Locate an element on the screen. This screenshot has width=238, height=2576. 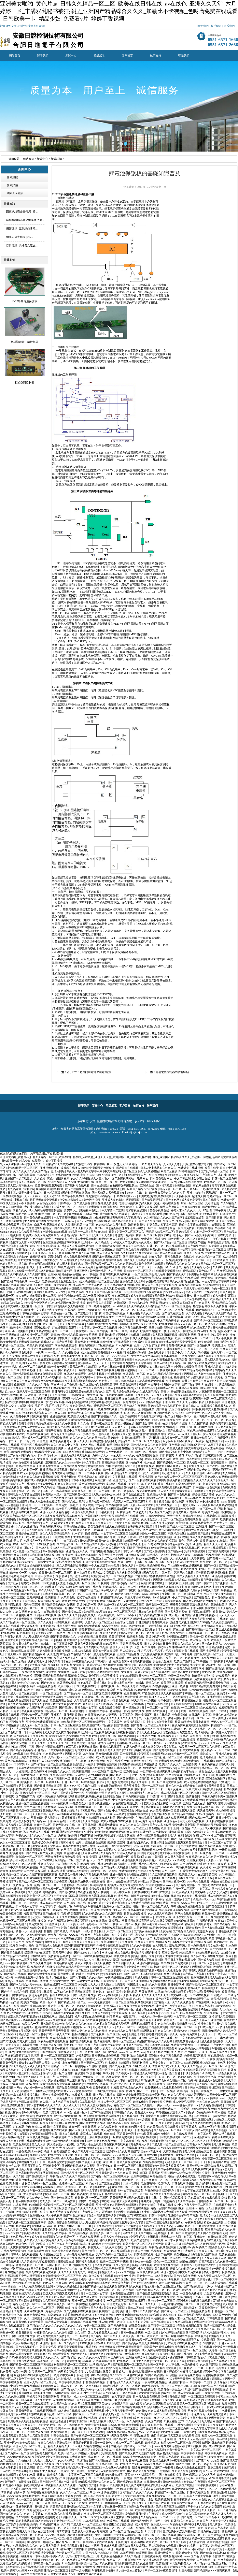
张静初被弄得高潮迭起 is located at coordinates (104, 1441).